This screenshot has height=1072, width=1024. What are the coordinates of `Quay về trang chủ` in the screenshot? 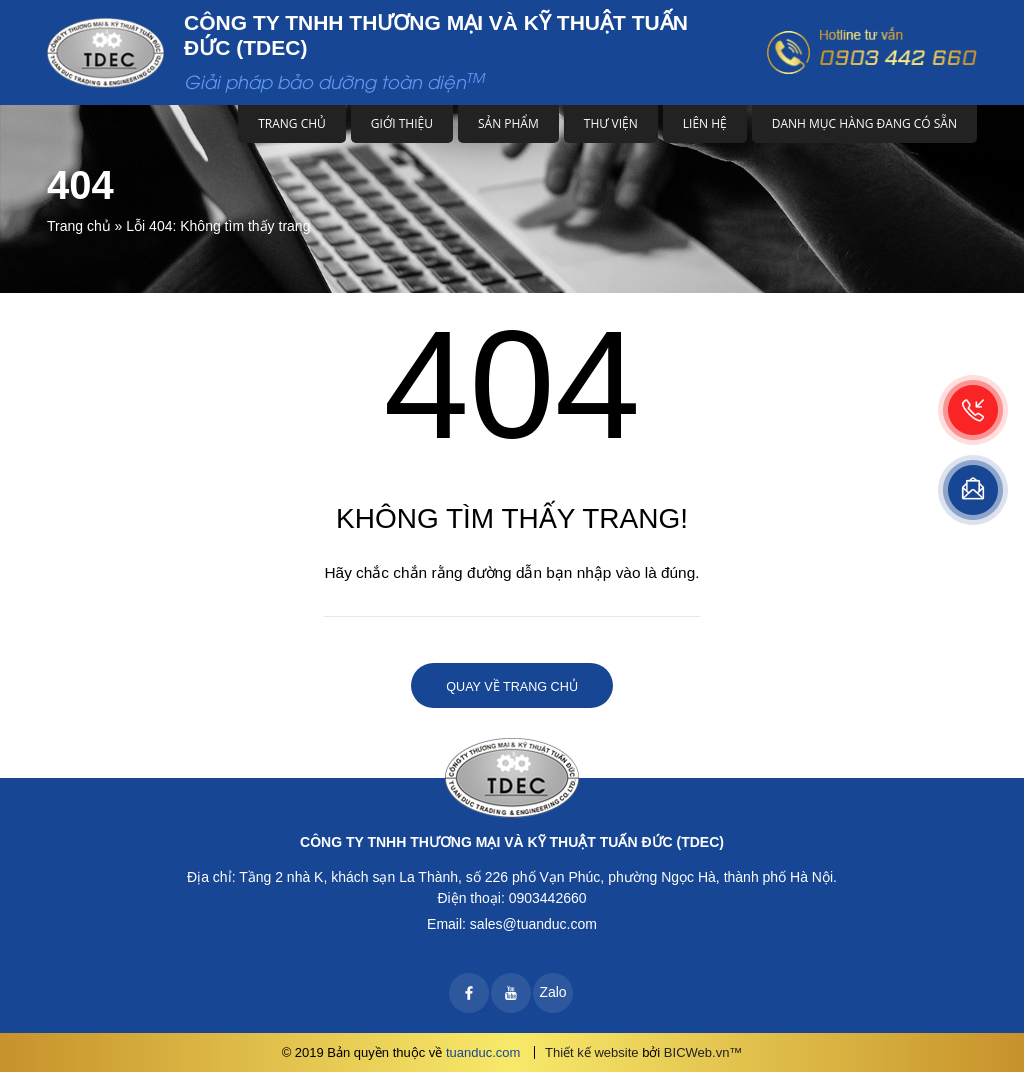 It's located at (511, 687).